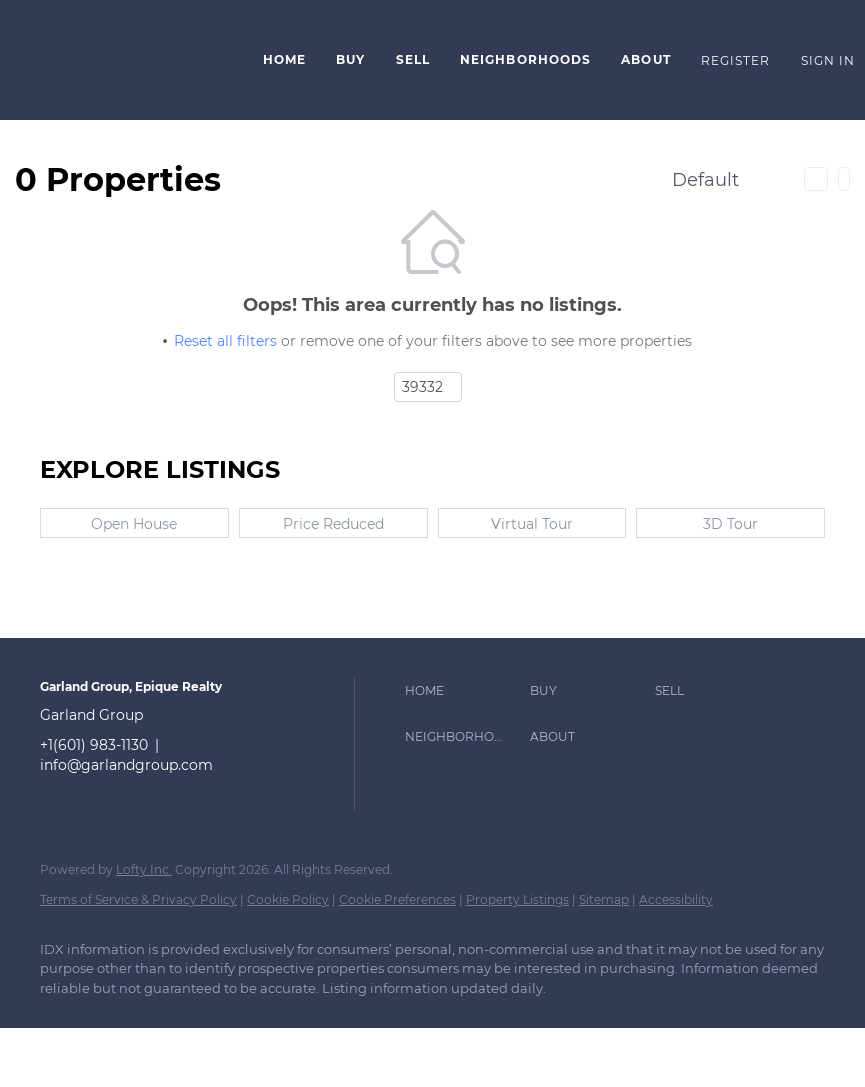 The height and width of the screenshot is (1087, 865). Describe the element at coordinates (333, 524) in the screenshot. I see `Price Reduced` at that location.